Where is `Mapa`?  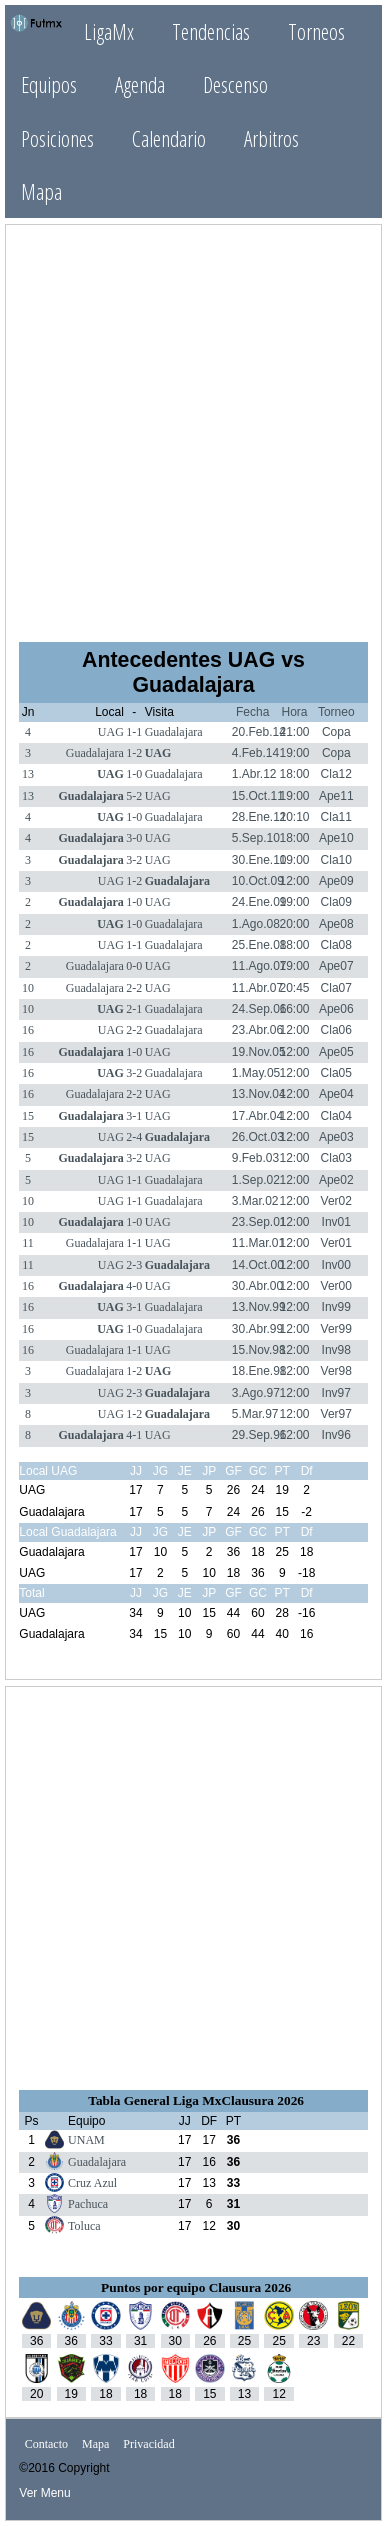 Mapa is located at coordinates (41, 191).